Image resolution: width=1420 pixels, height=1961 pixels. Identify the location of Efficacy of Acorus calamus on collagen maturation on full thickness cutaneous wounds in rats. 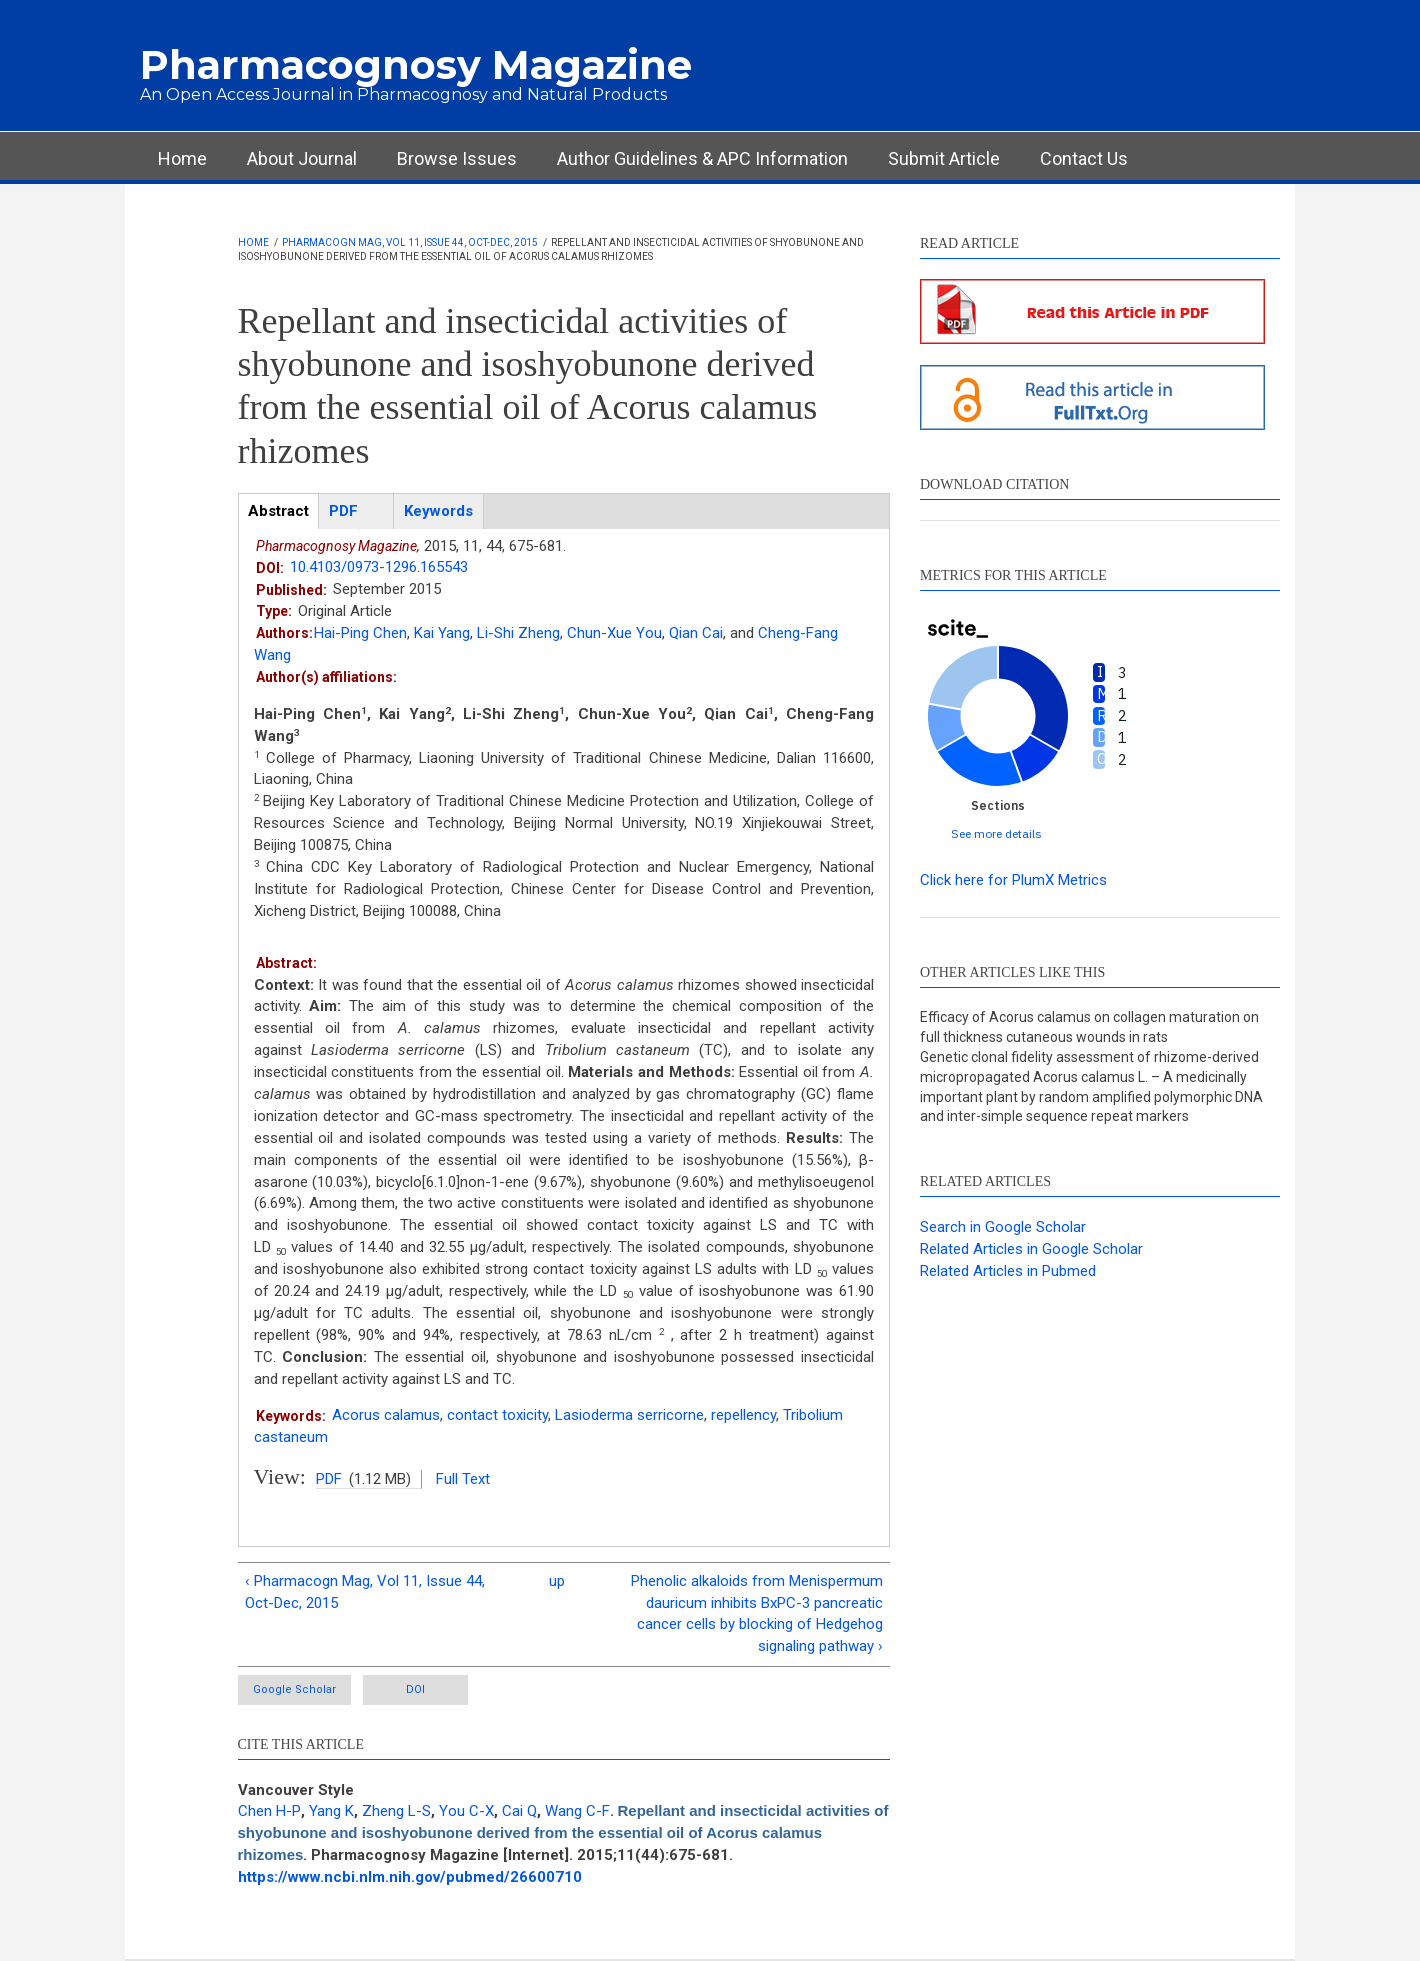
(1089, 1027).